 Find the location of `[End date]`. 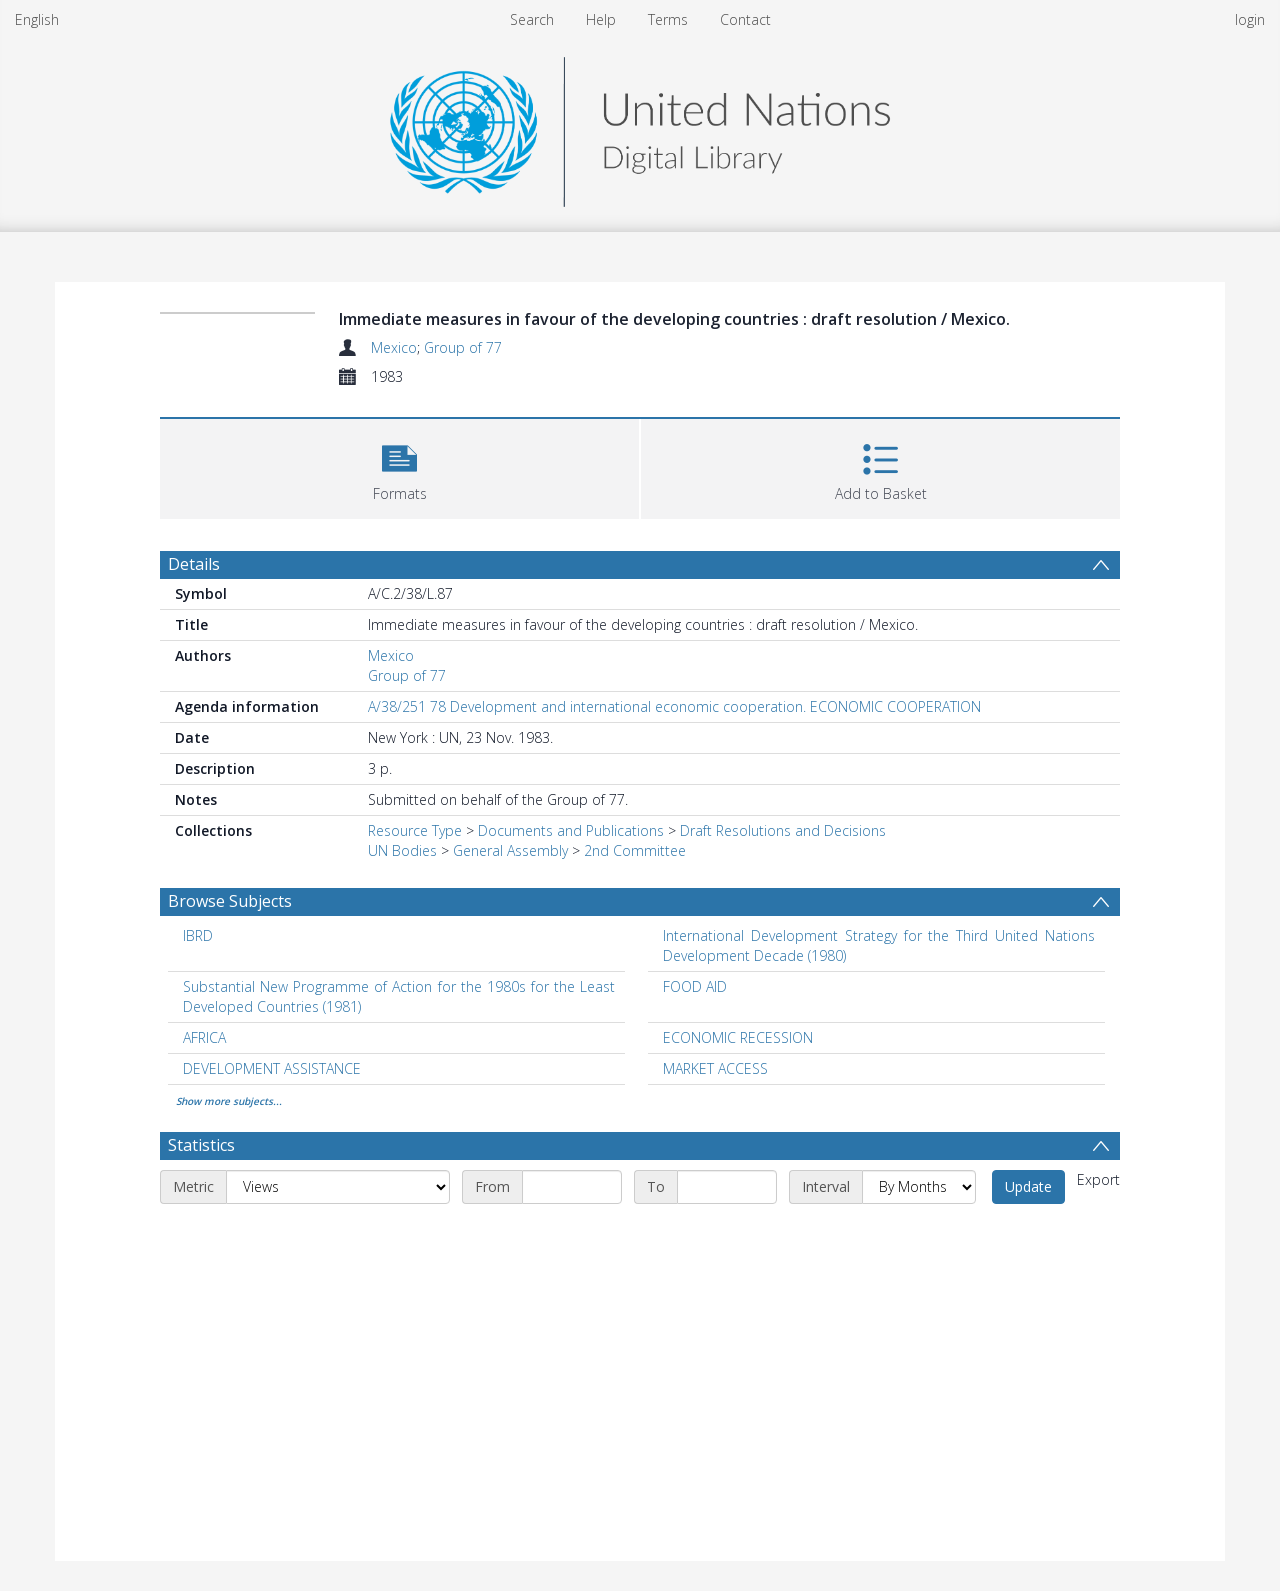

[End date] is located at coordinates (727, 1187).